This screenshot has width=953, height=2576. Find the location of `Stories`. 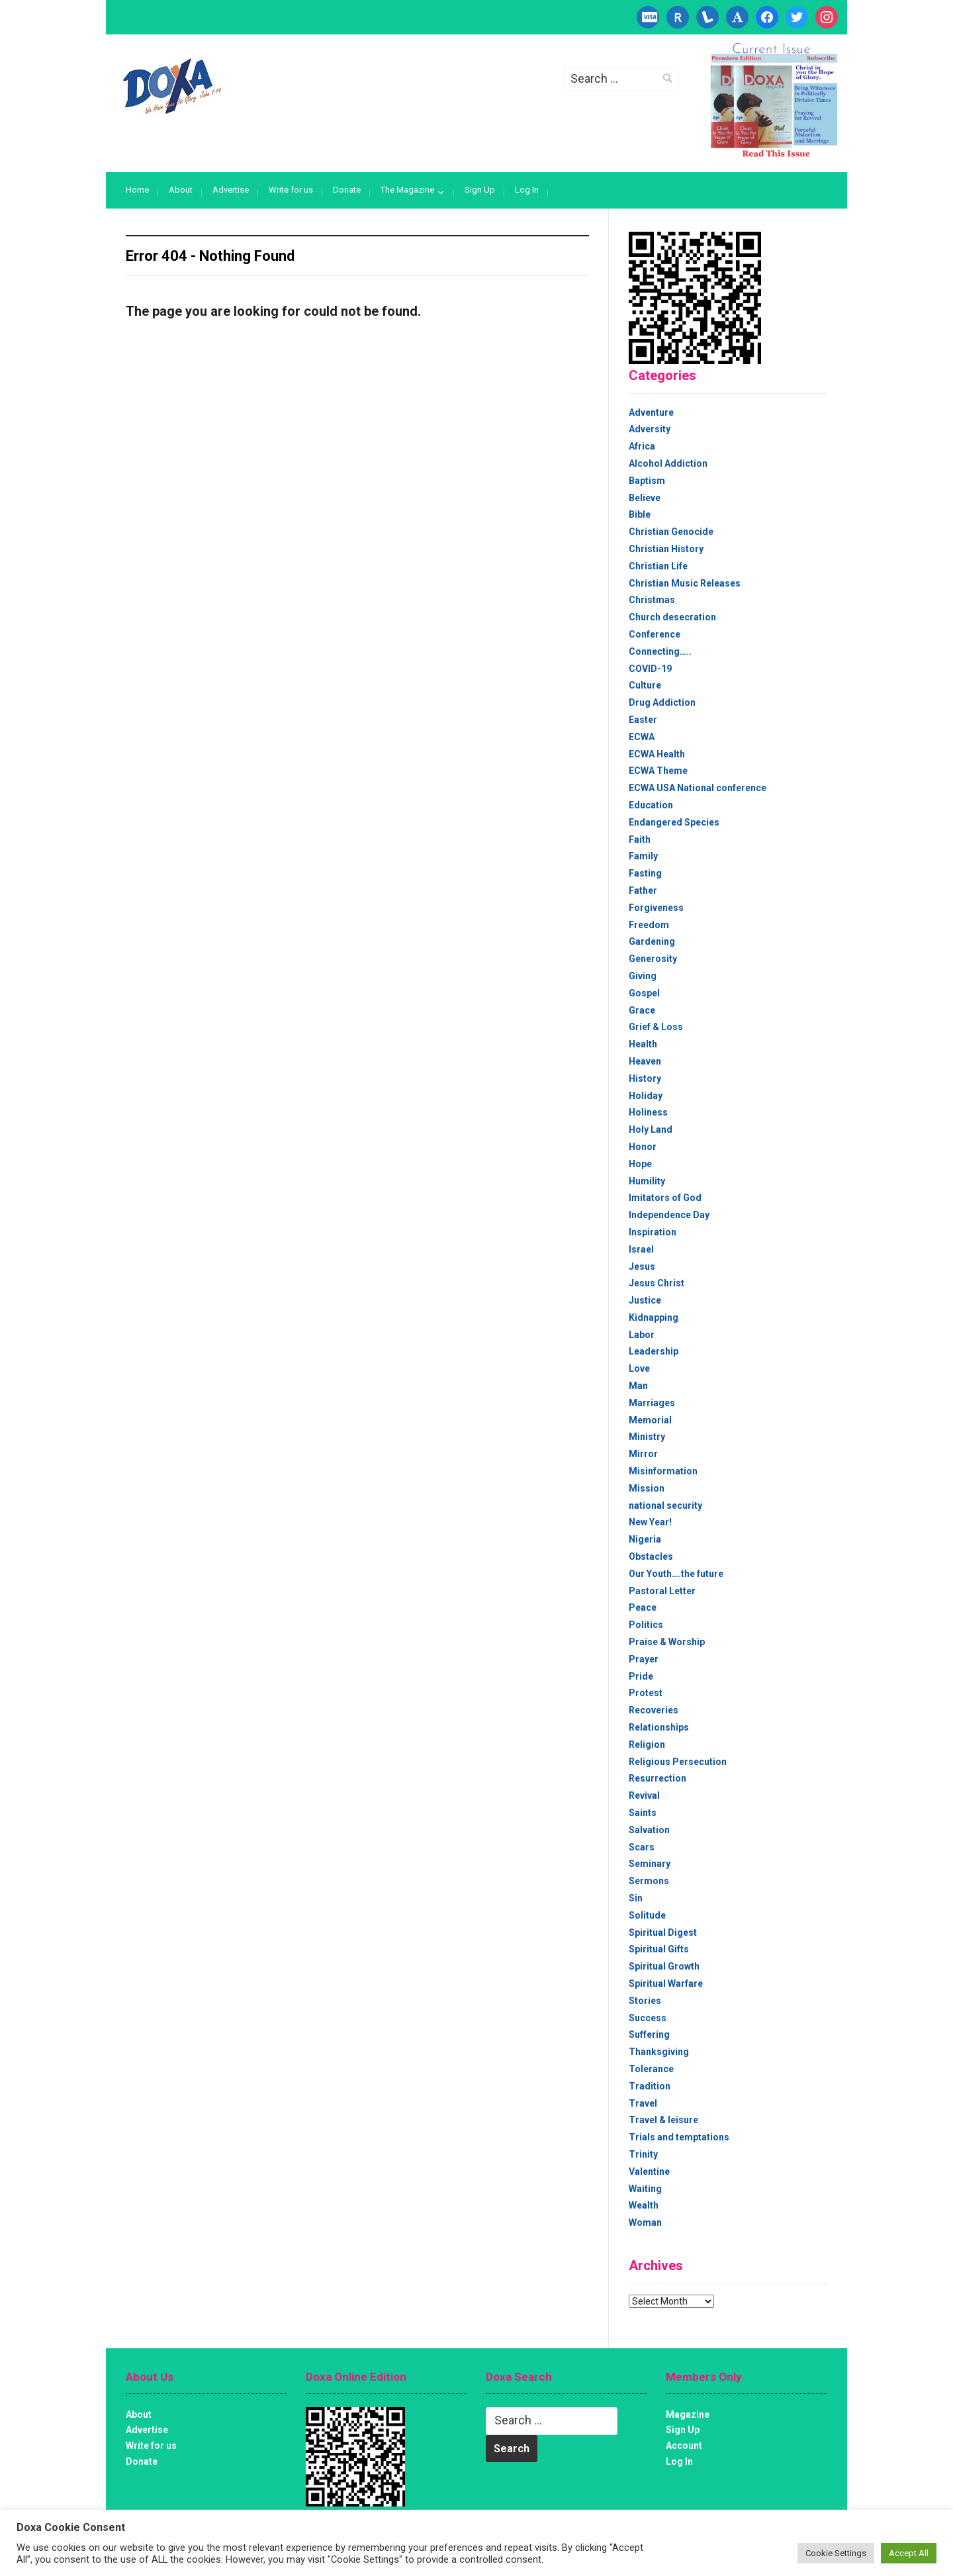

Stories is located at coordinates (645, 2000).